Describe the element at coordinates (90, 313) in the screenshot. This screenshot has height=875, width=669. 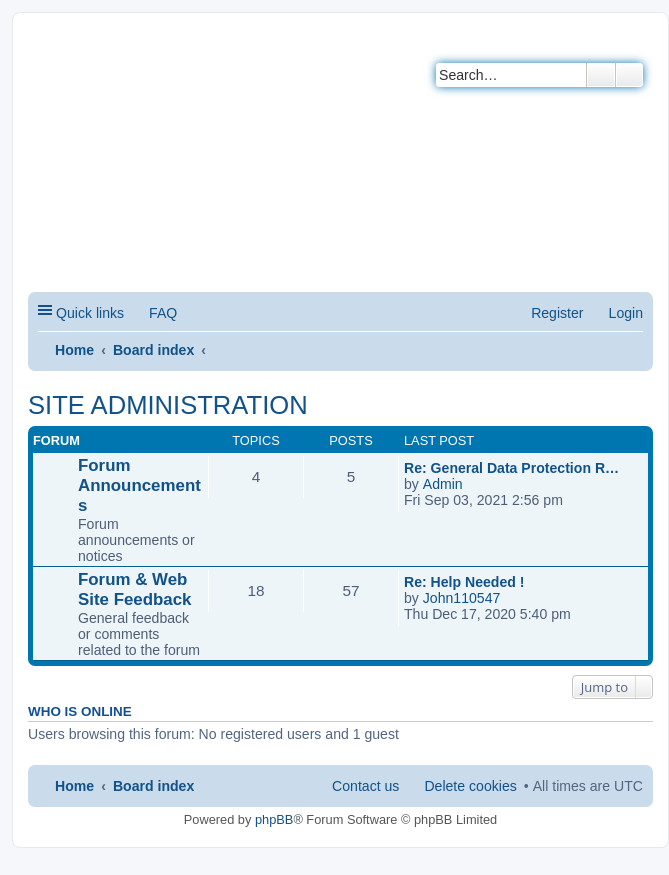
I see `Quick links` at that location.